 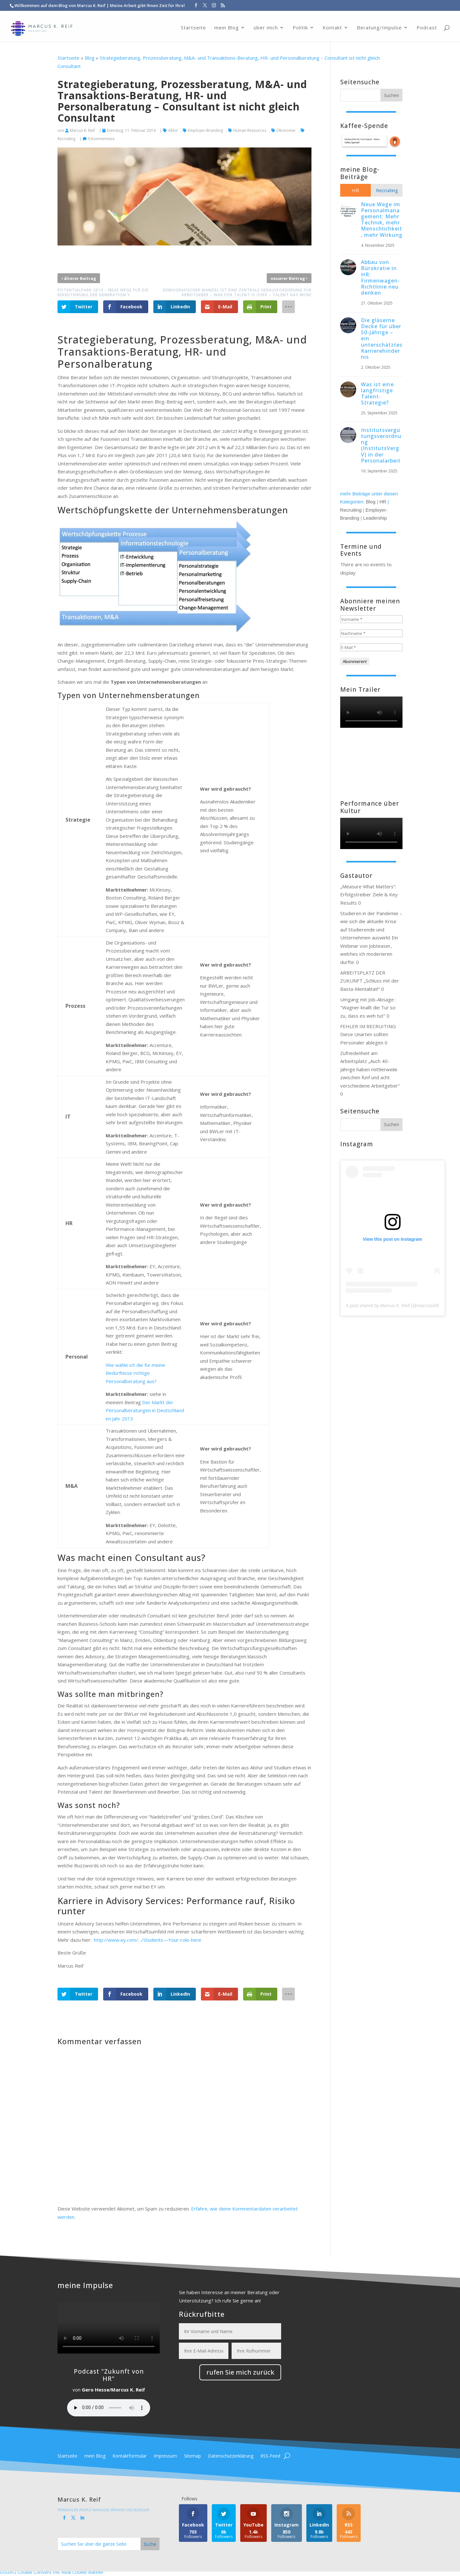 I want to click on DSGVO Cookie Consent mit Real Cookie Banner, so click(x=52, y=2572).